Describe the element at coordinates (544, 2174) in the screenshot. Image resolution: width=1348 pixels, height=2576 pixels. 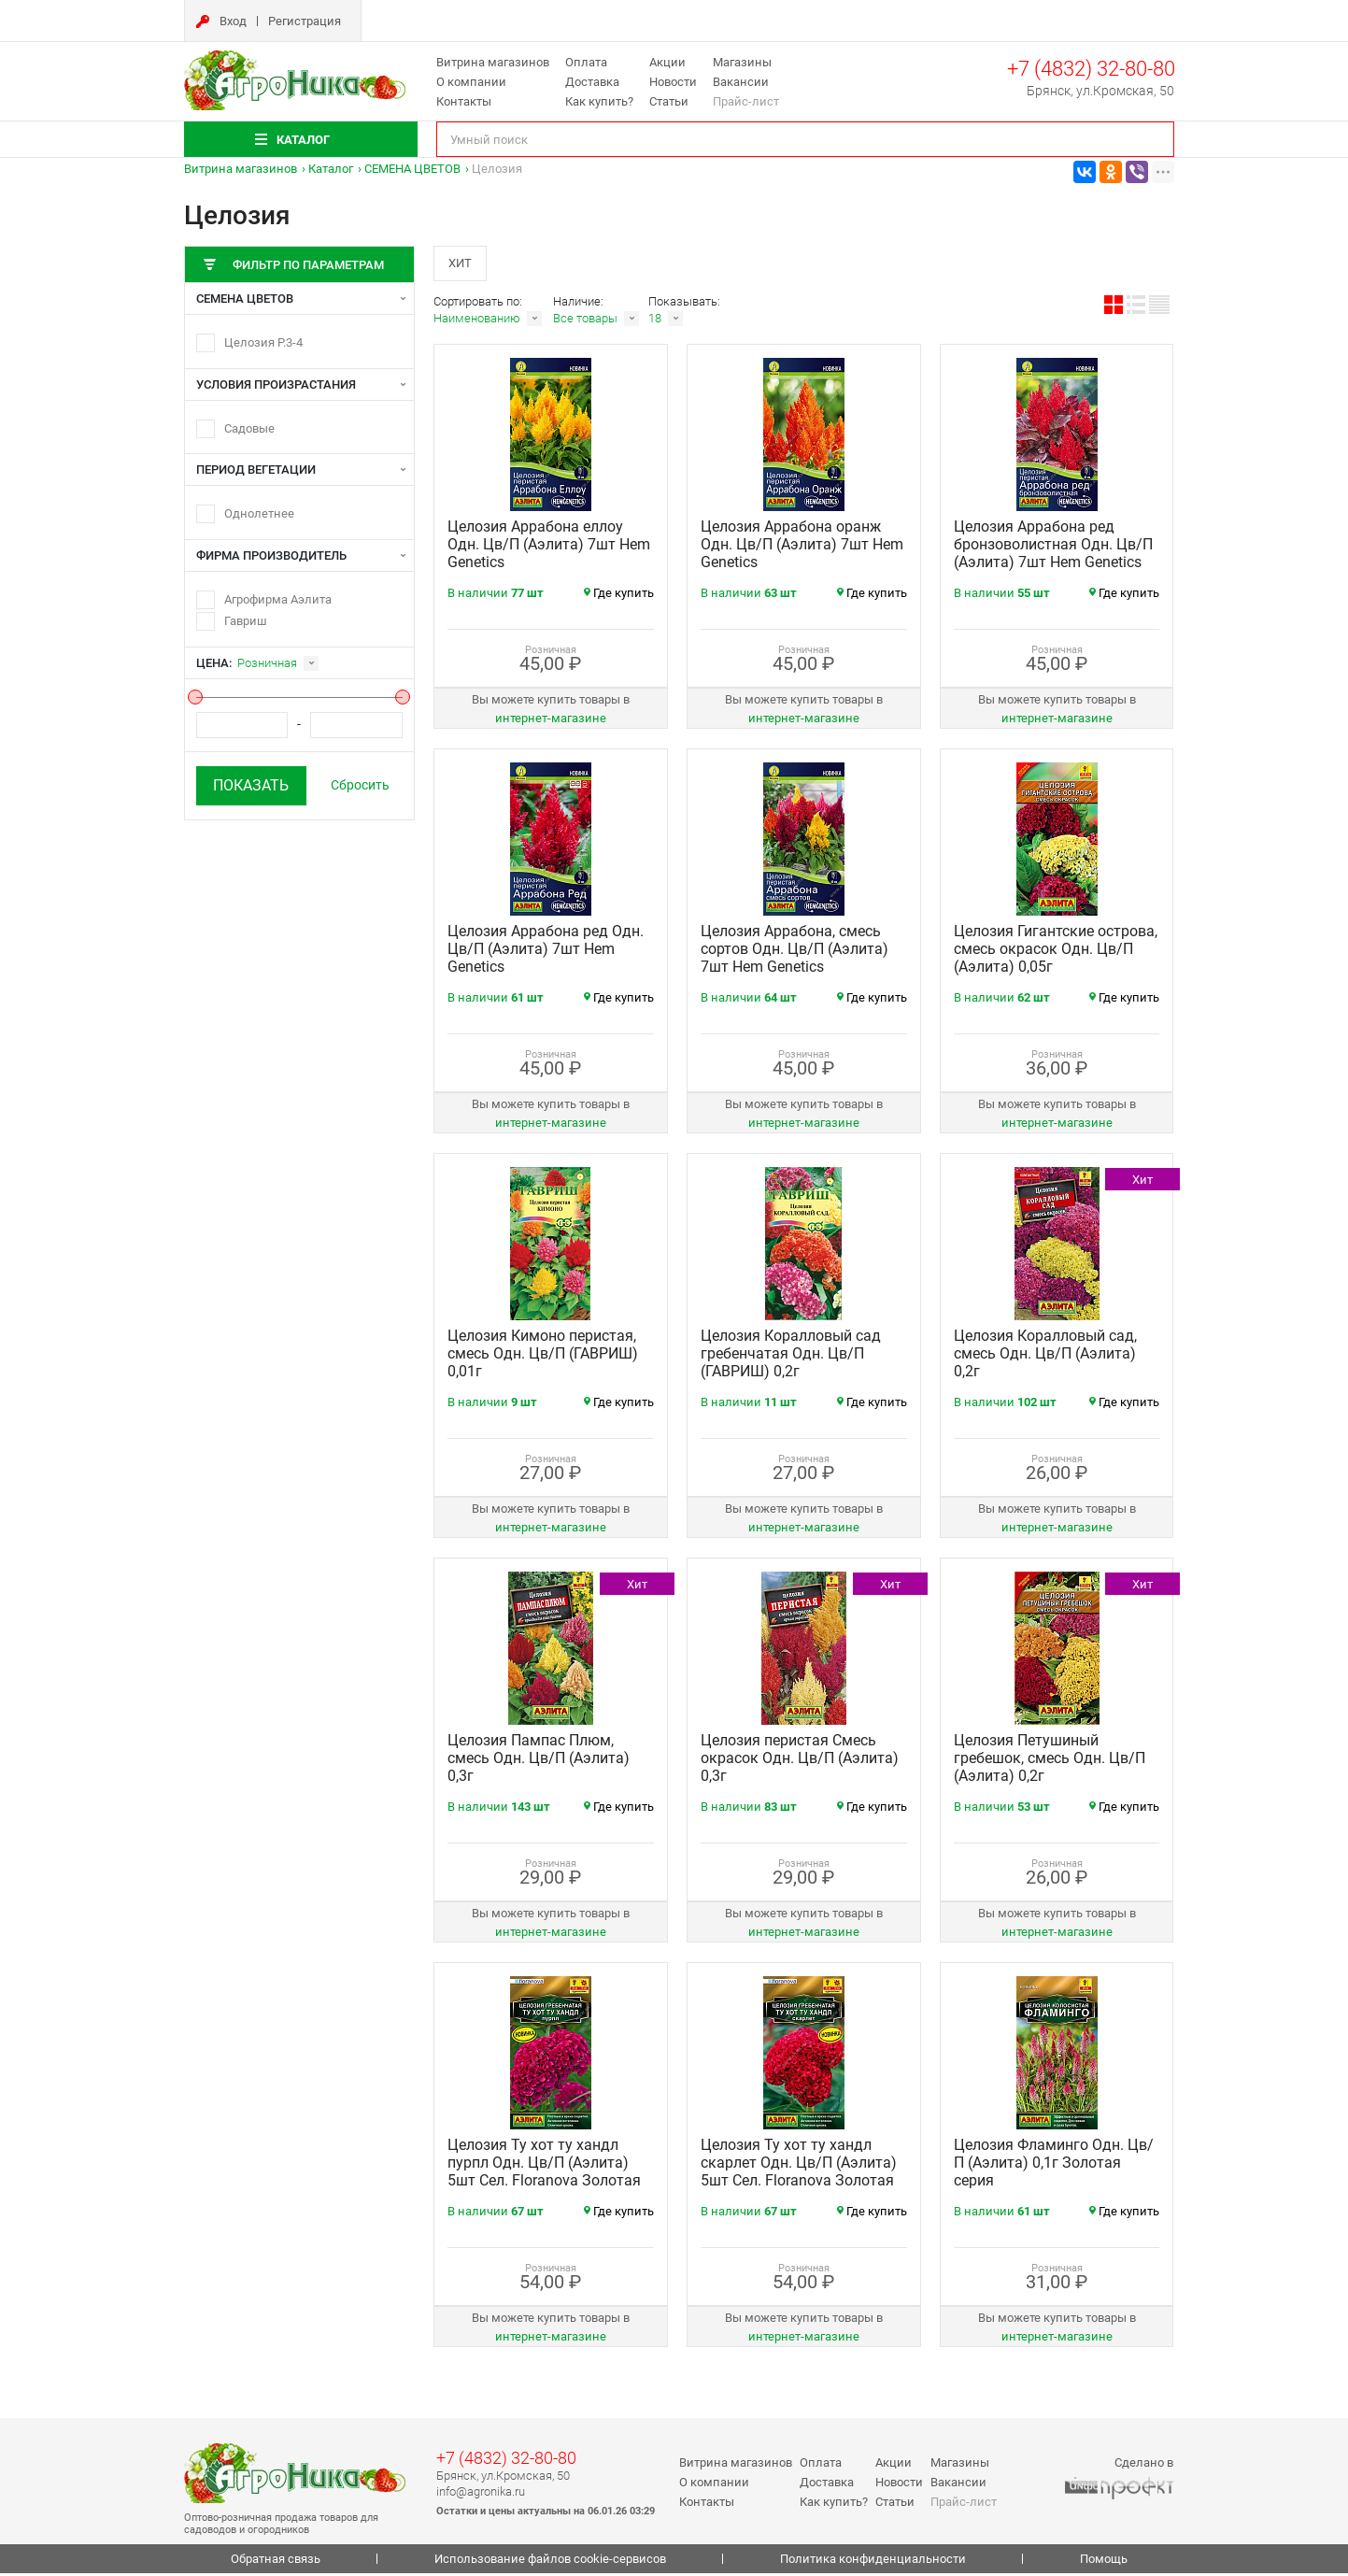
I see `Целозия Ту хот ту хандл пурпл Одн. Цв/П (Аэлита) 5шт Сел. Floranova Золотая серия` at that location.